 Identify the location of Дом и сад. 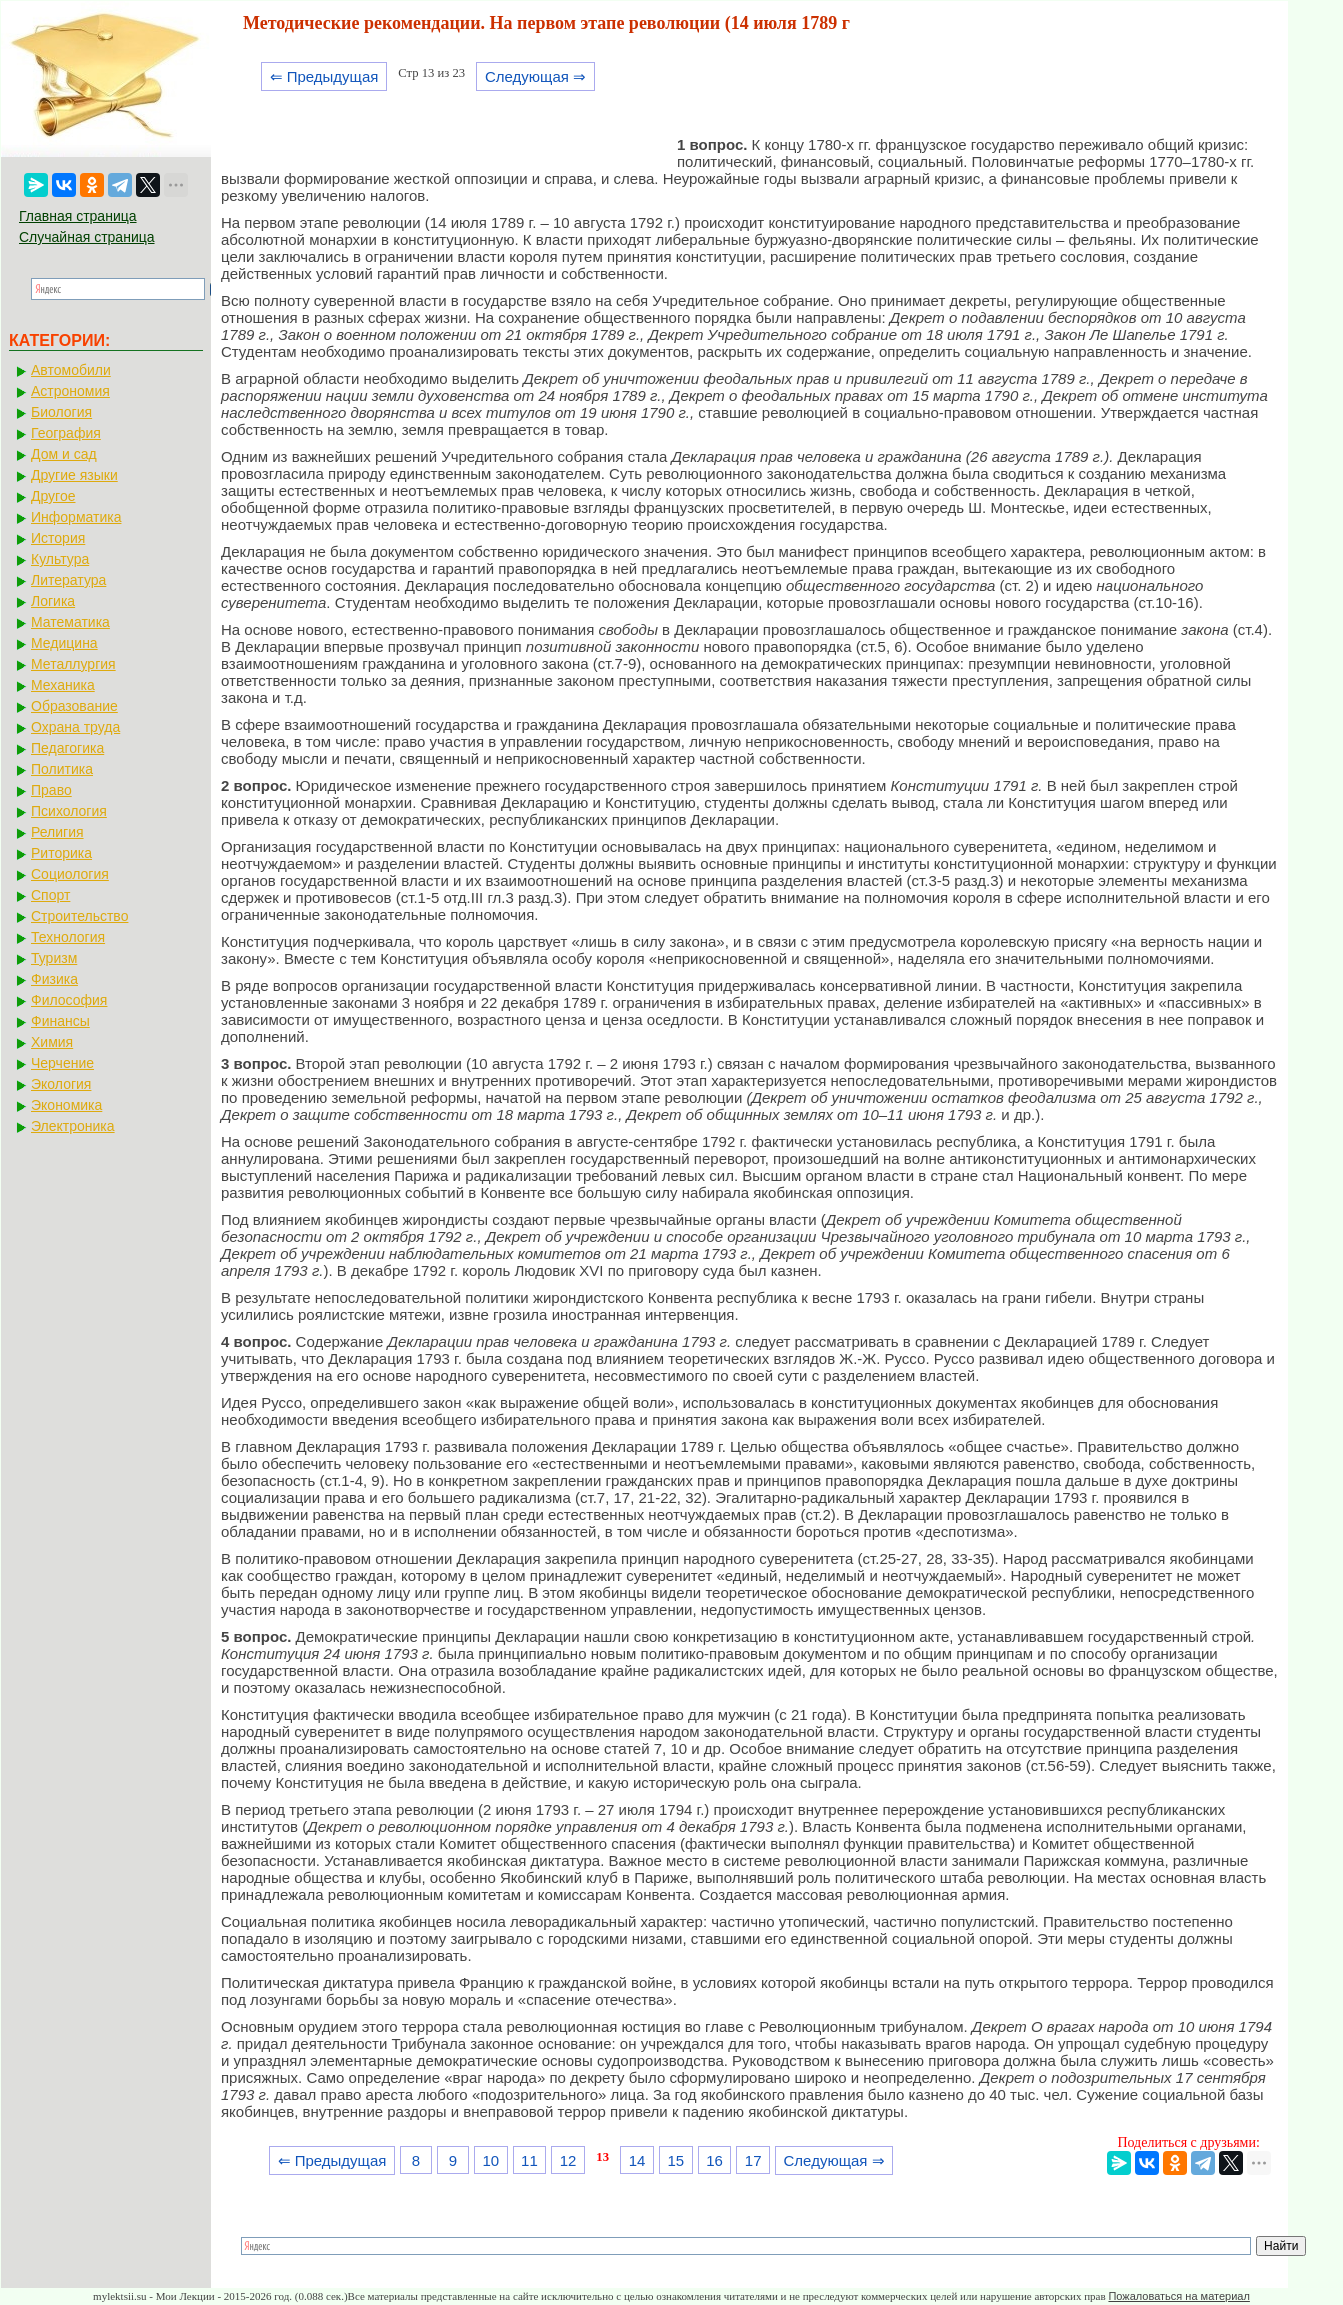
(64, 454).